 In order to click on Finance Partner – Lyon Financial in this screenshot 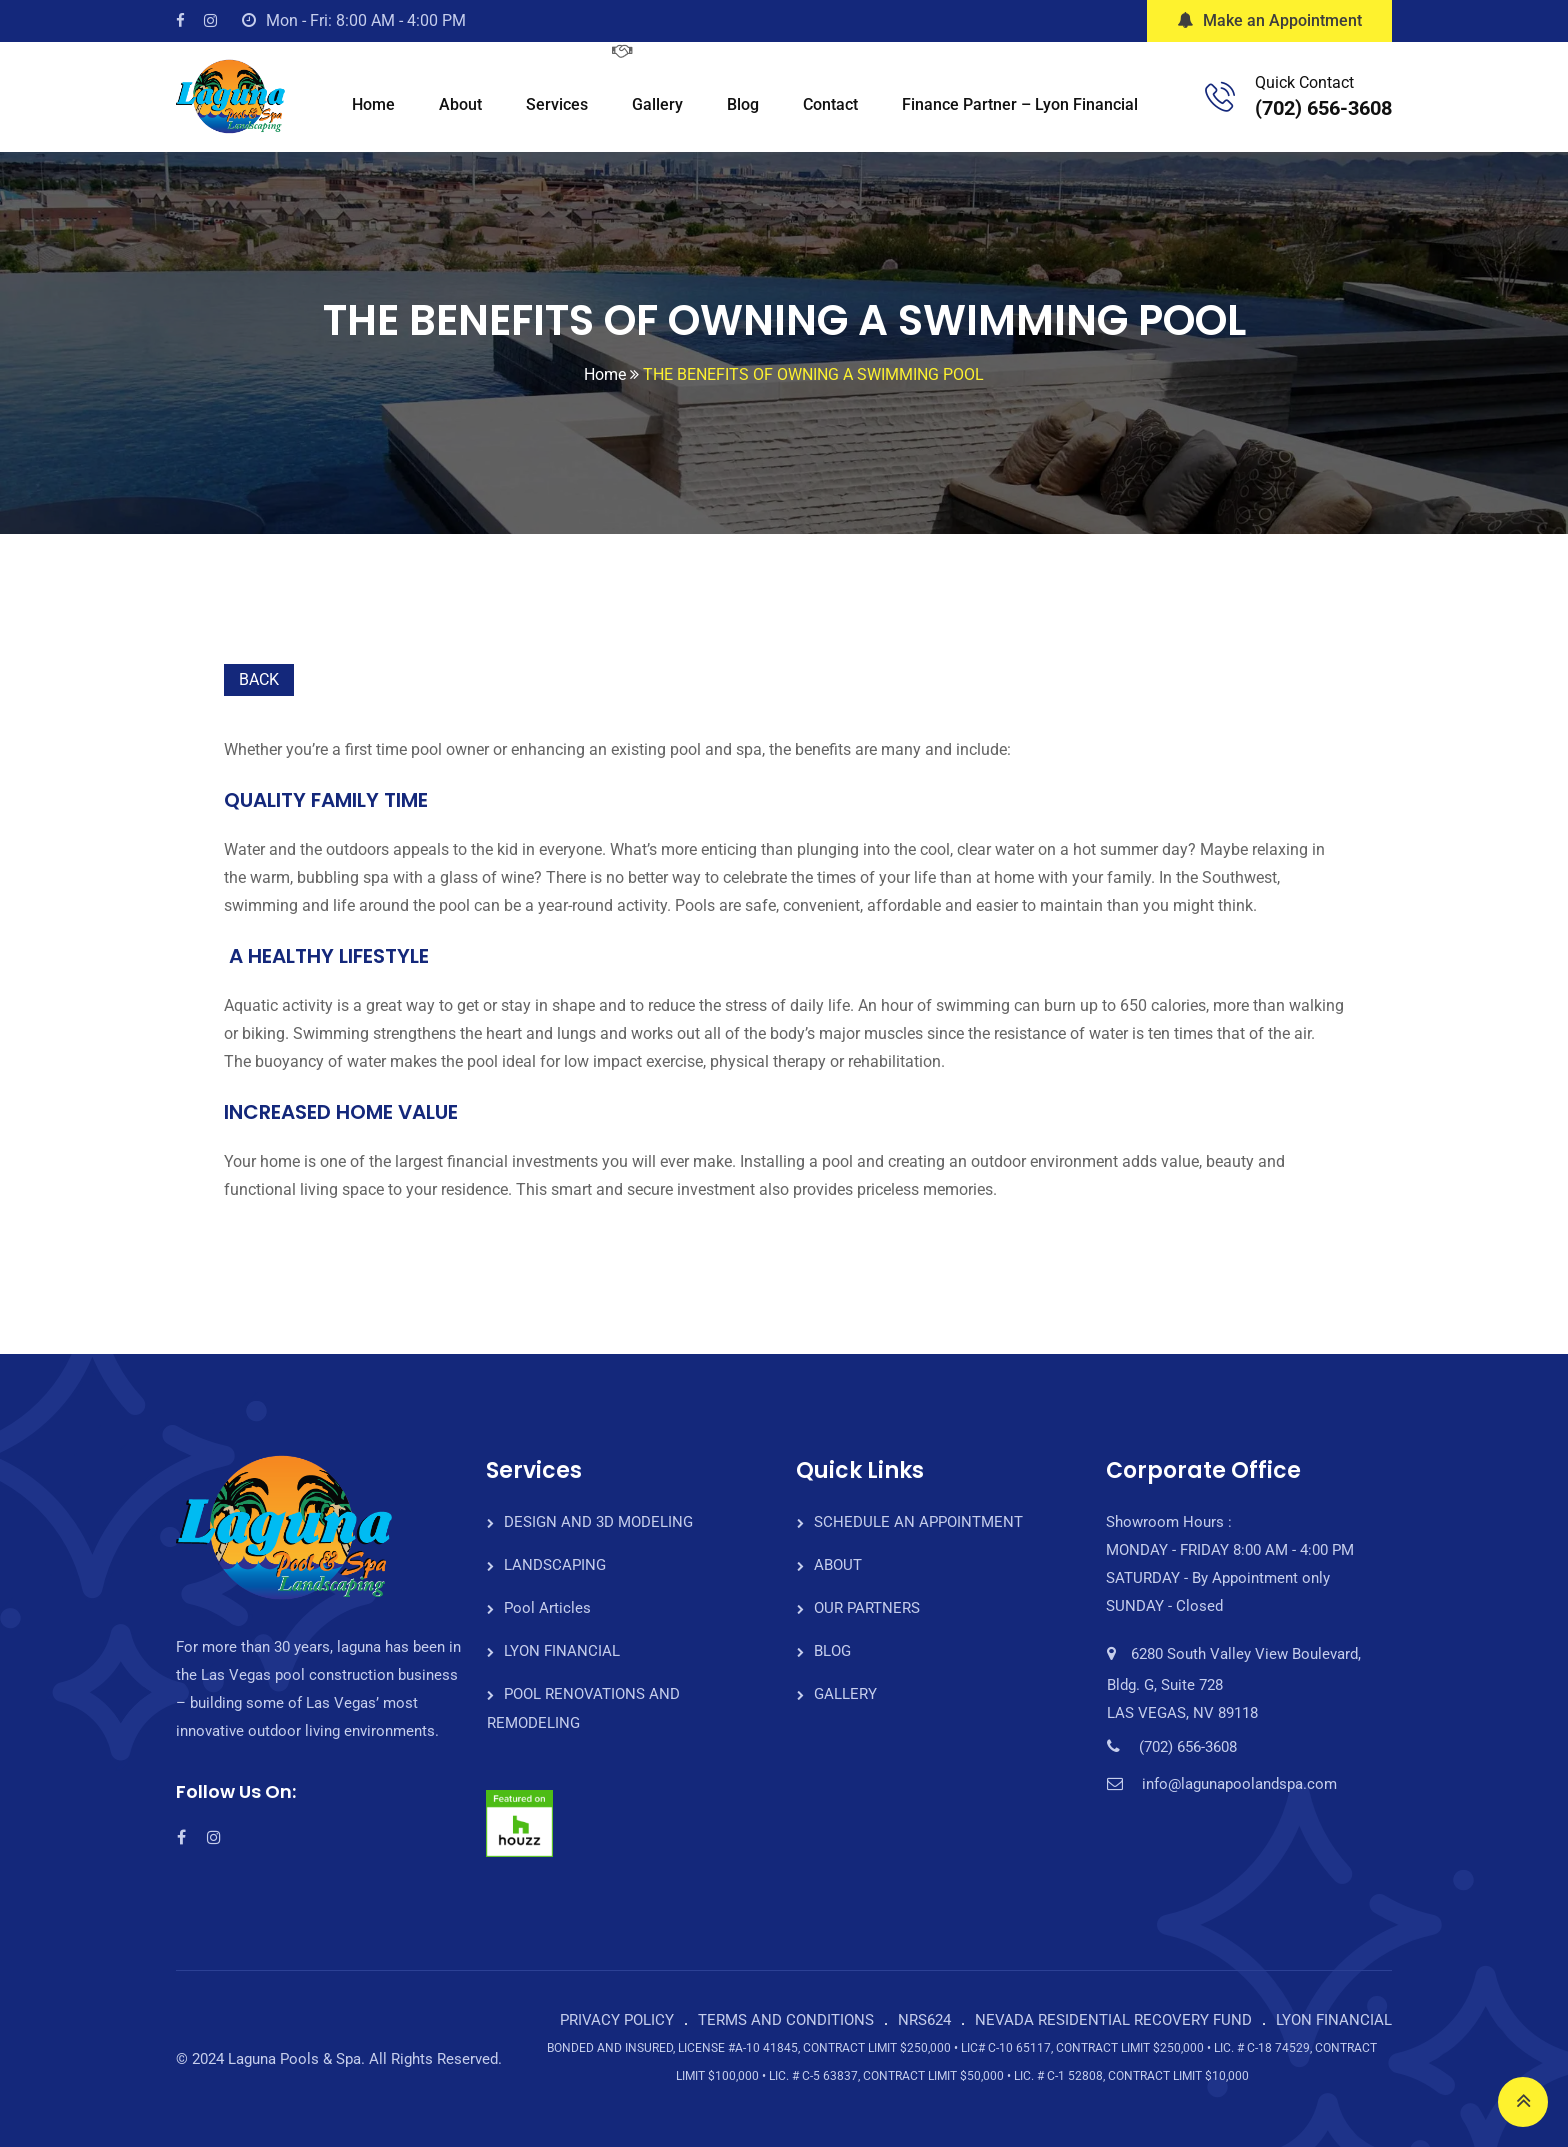, I will do `click(1020, 104)`.